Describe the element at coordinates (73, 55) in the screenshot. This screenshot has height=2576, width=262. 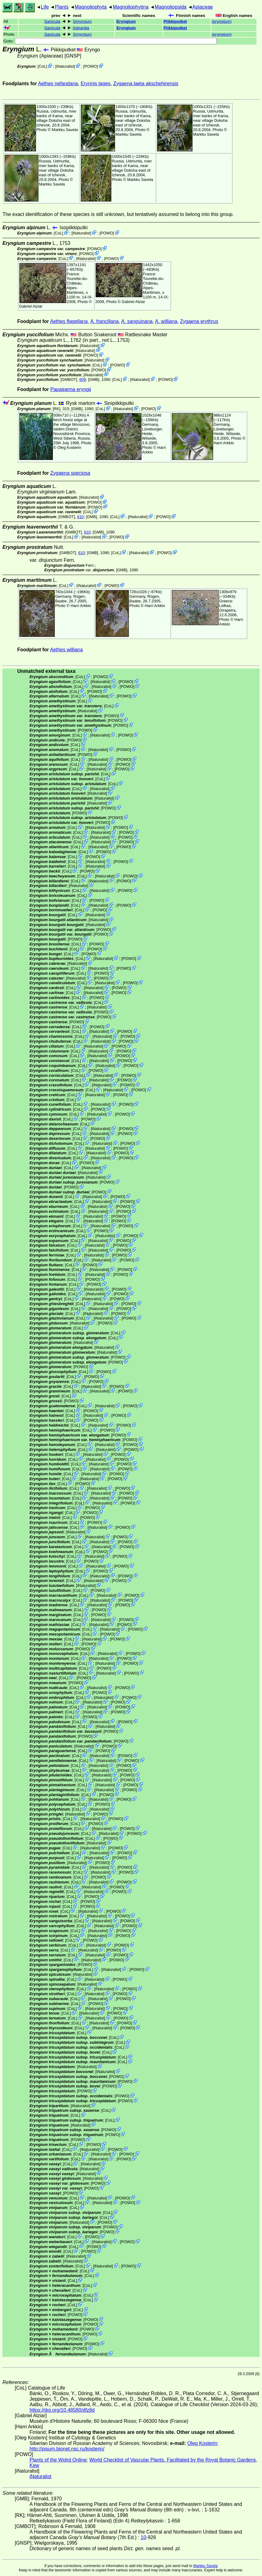
I see `[GNSP]` at that location.